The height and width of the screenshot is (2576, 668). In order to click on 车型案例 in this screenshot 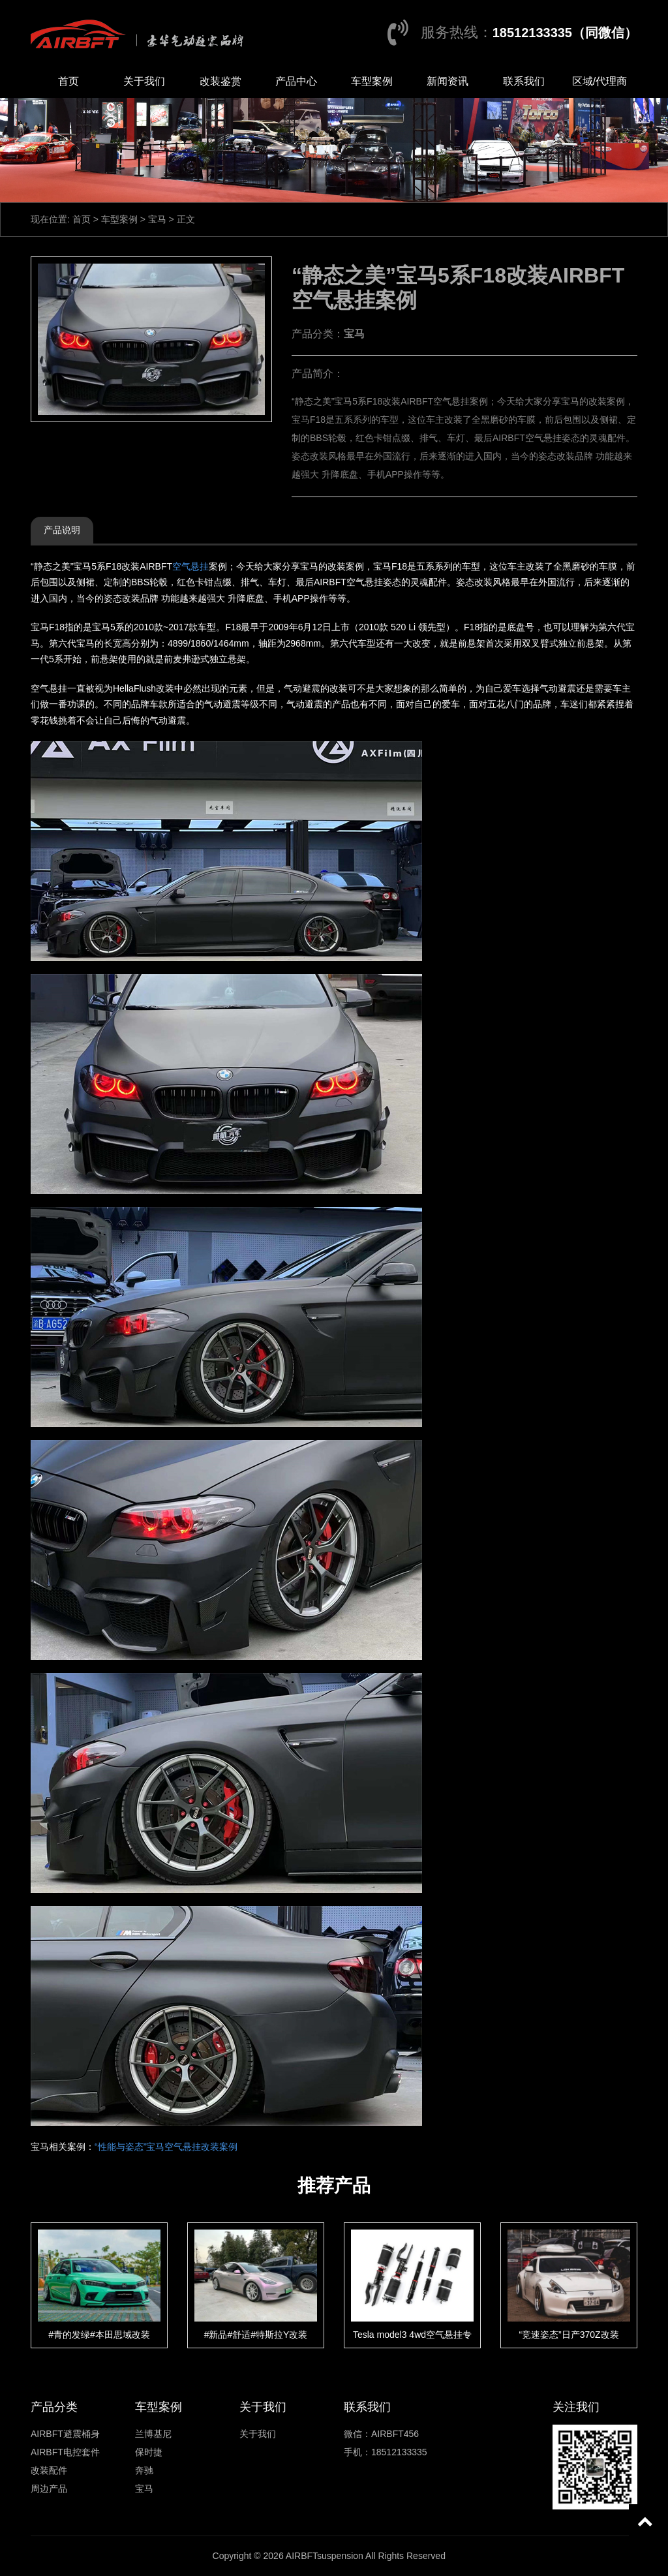, I will do `click(372, 81)`.